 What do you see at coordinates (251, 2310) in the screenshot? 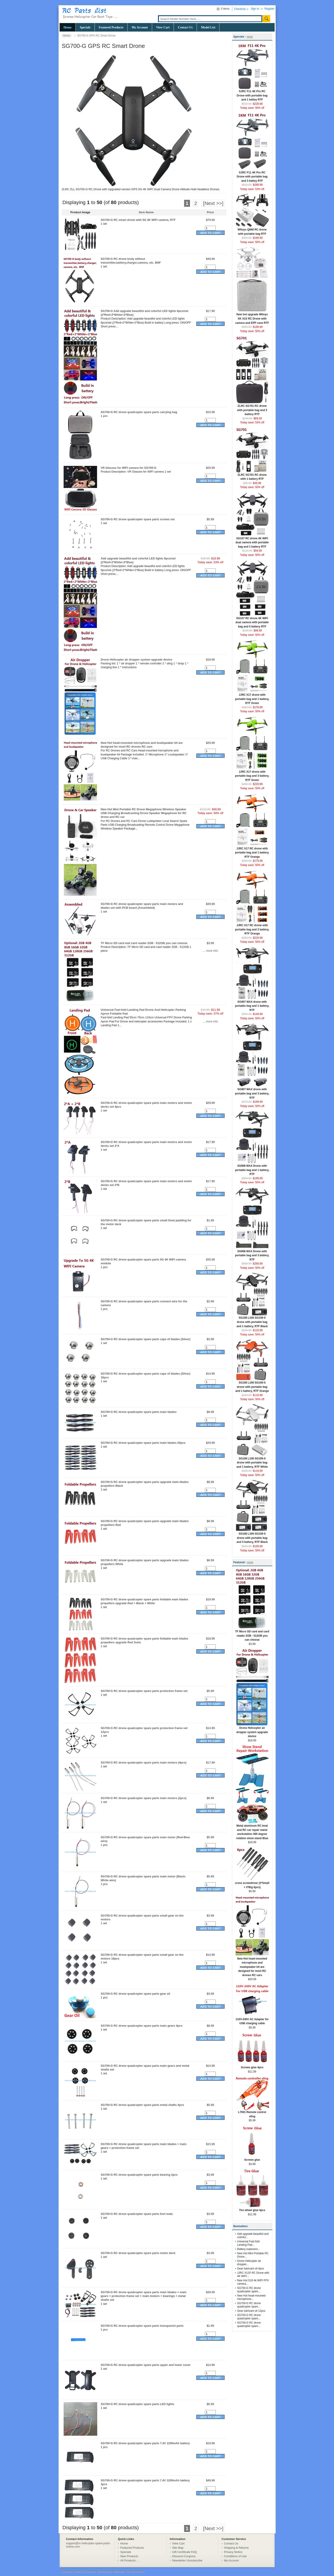
I see `Gear lubricant oil 12pcs` at bounding box center [251, 2310].